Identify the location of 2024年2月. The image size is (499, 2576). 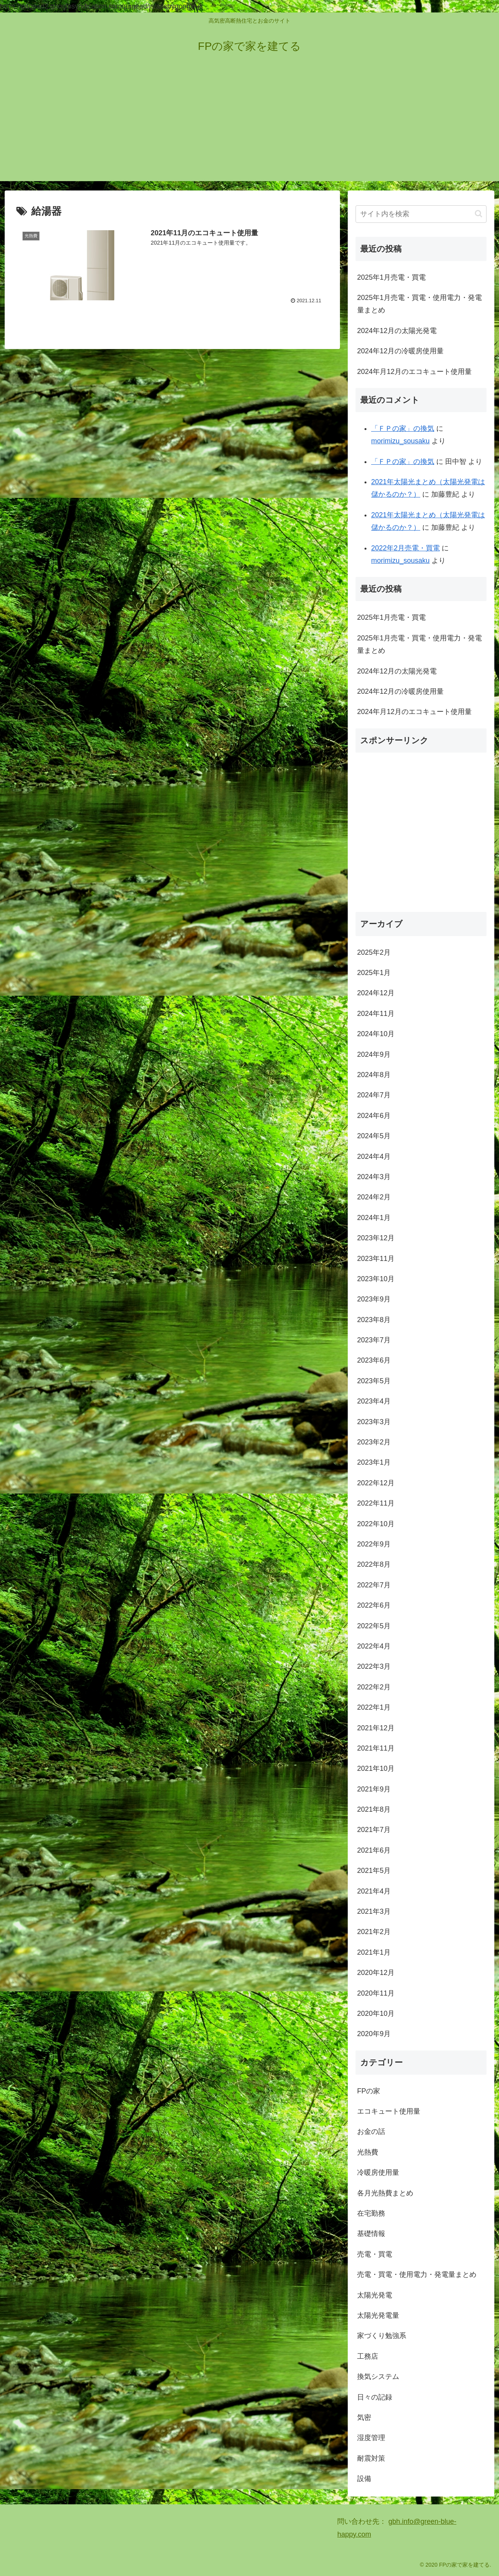
(374, 1197).